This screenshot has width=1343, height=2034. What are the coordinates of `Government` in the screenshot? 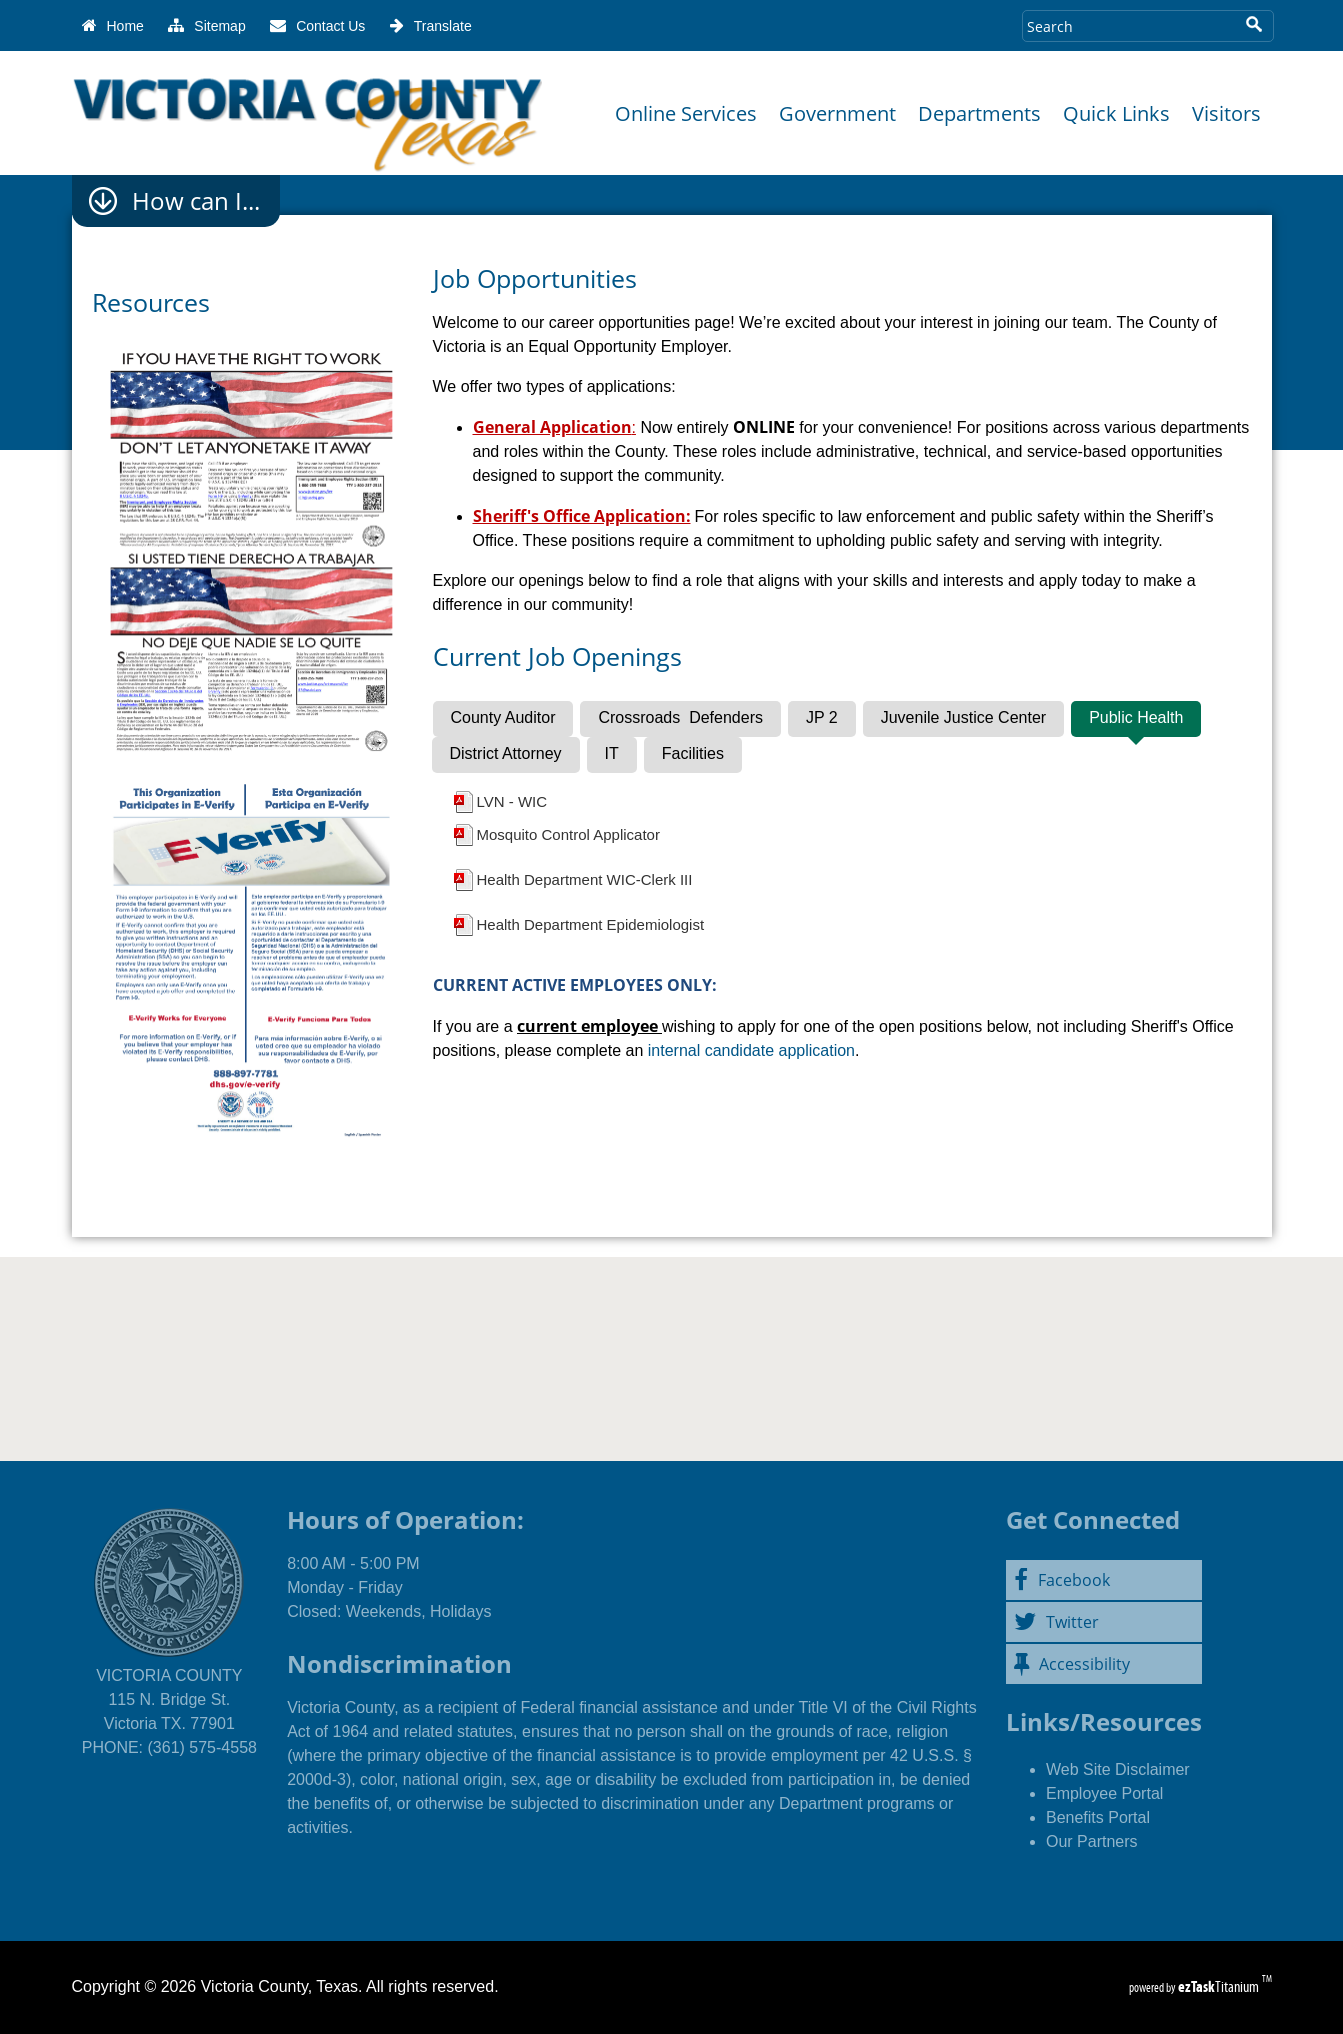 It's located at (837, 113).